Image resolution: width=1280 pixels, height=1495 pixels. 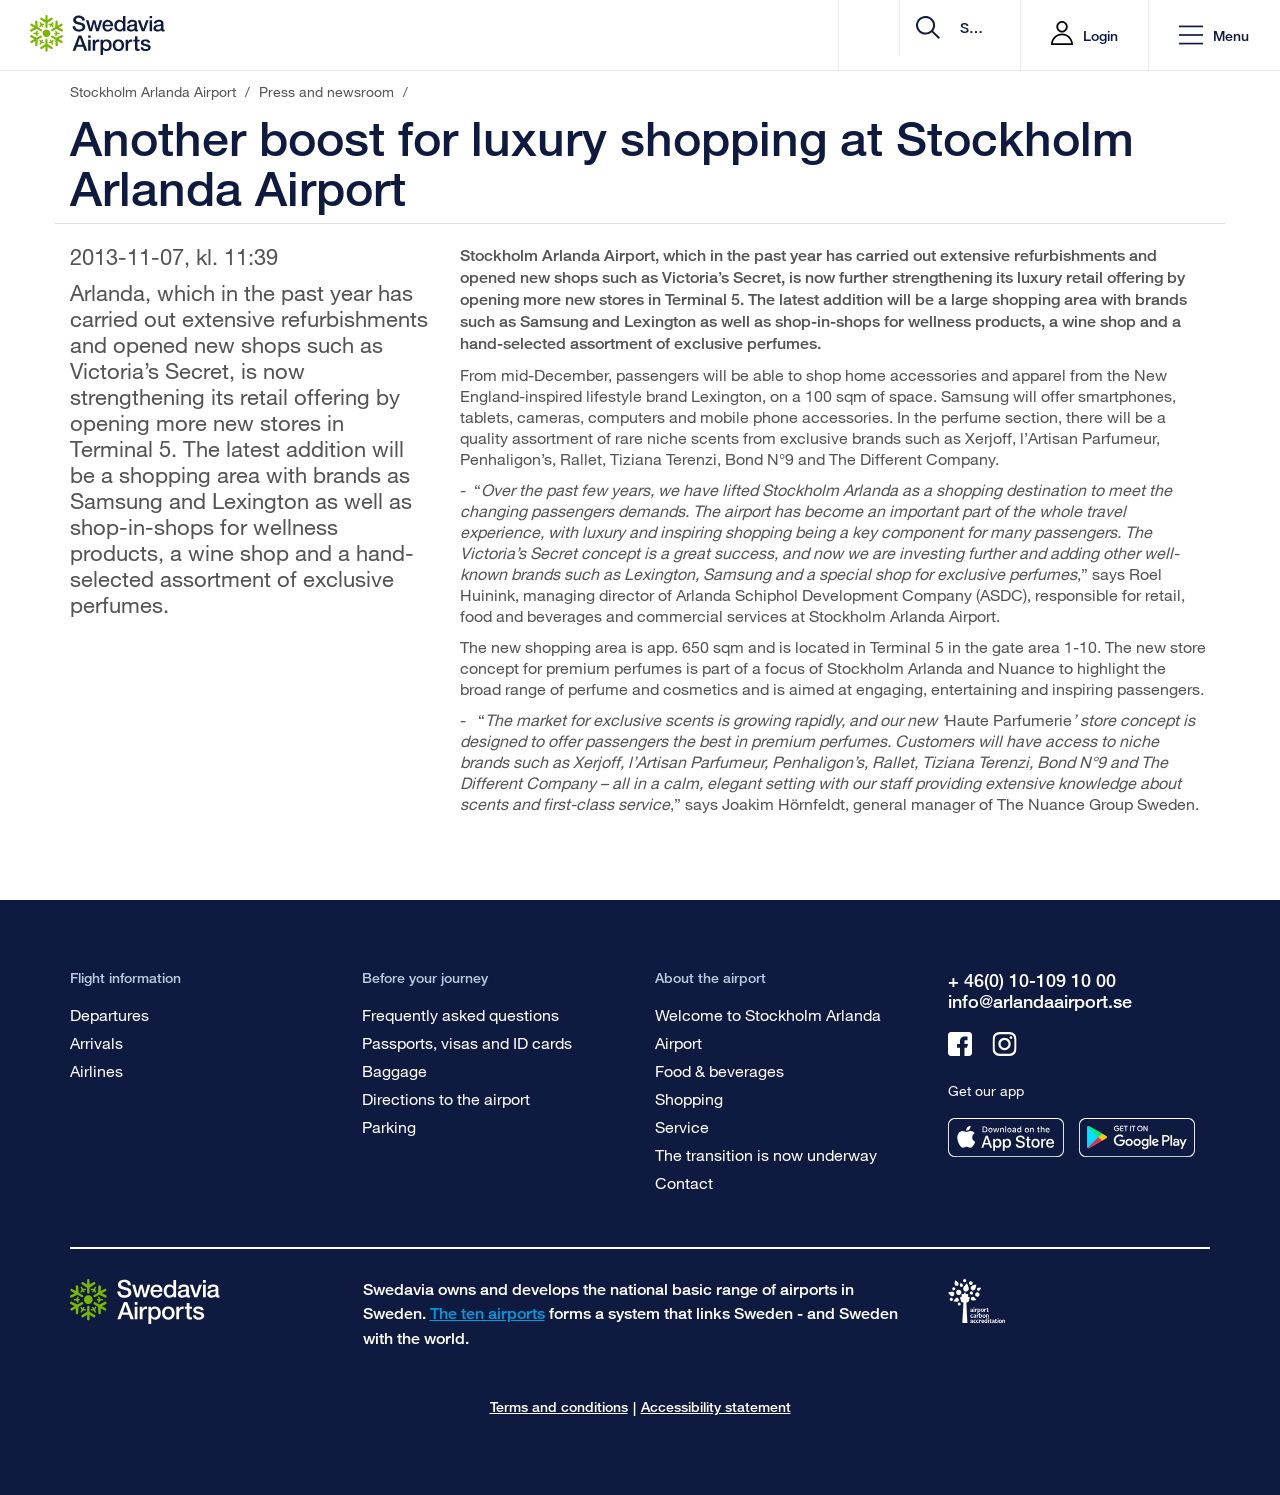 I want to click on Frequently asked questions, so click(x=460, y=1014).